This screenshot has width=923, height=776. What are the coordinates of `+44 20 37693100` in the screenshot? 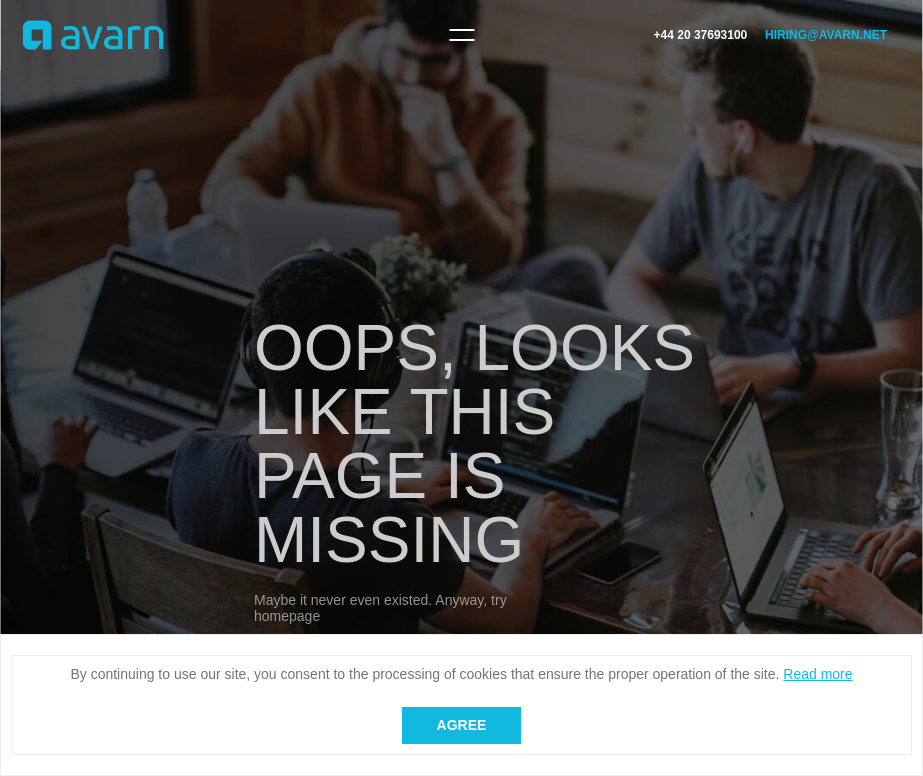 It's located at (701, 35).